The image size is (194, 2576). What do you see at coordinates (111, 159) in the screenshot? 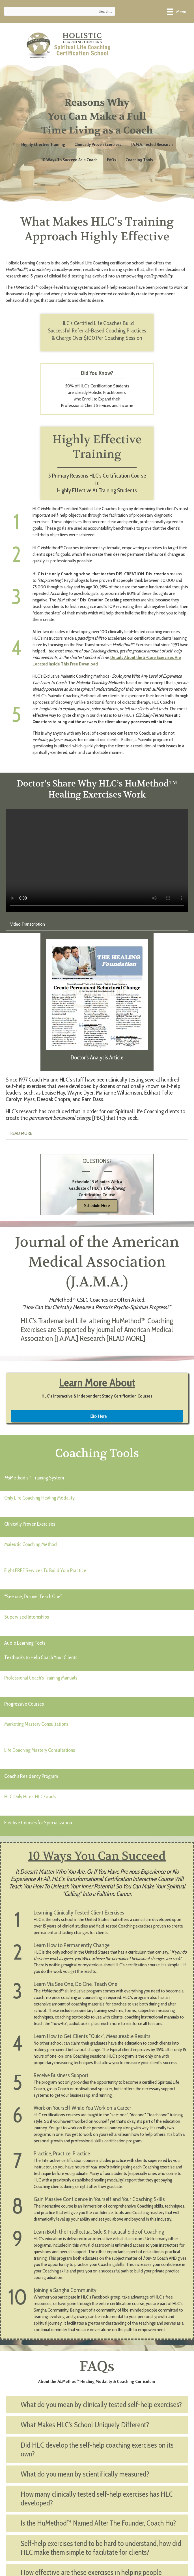
I see `FAQs` at bounding box center [111, 159].